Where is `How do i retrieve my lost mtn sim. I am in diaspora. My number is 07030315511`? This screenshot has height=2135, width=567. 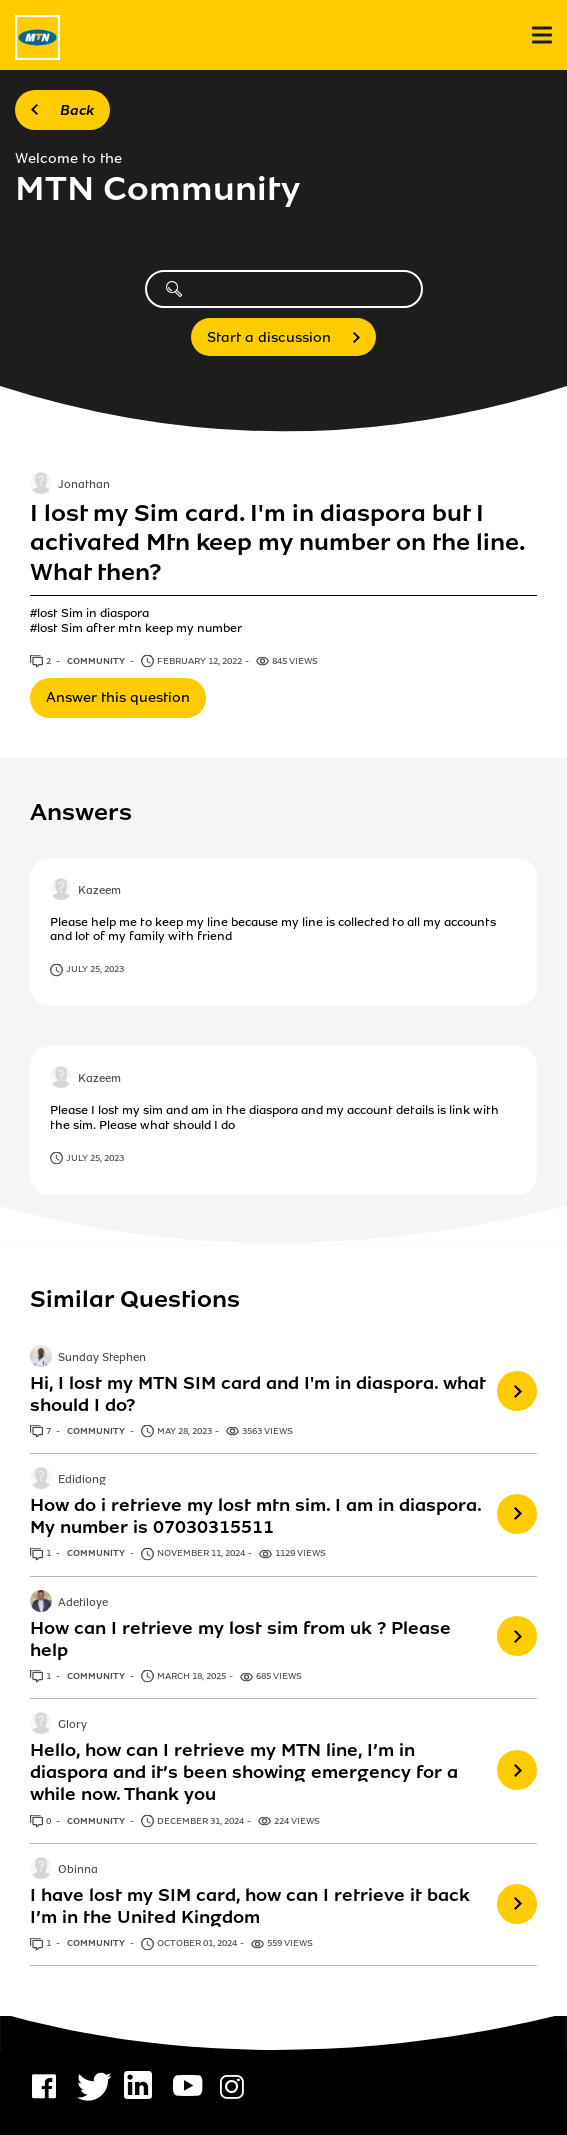
How do i retrieve my lost mtn sim. I am in diaspora. My number is 07030315511 is located at coordinates (255, 1516).